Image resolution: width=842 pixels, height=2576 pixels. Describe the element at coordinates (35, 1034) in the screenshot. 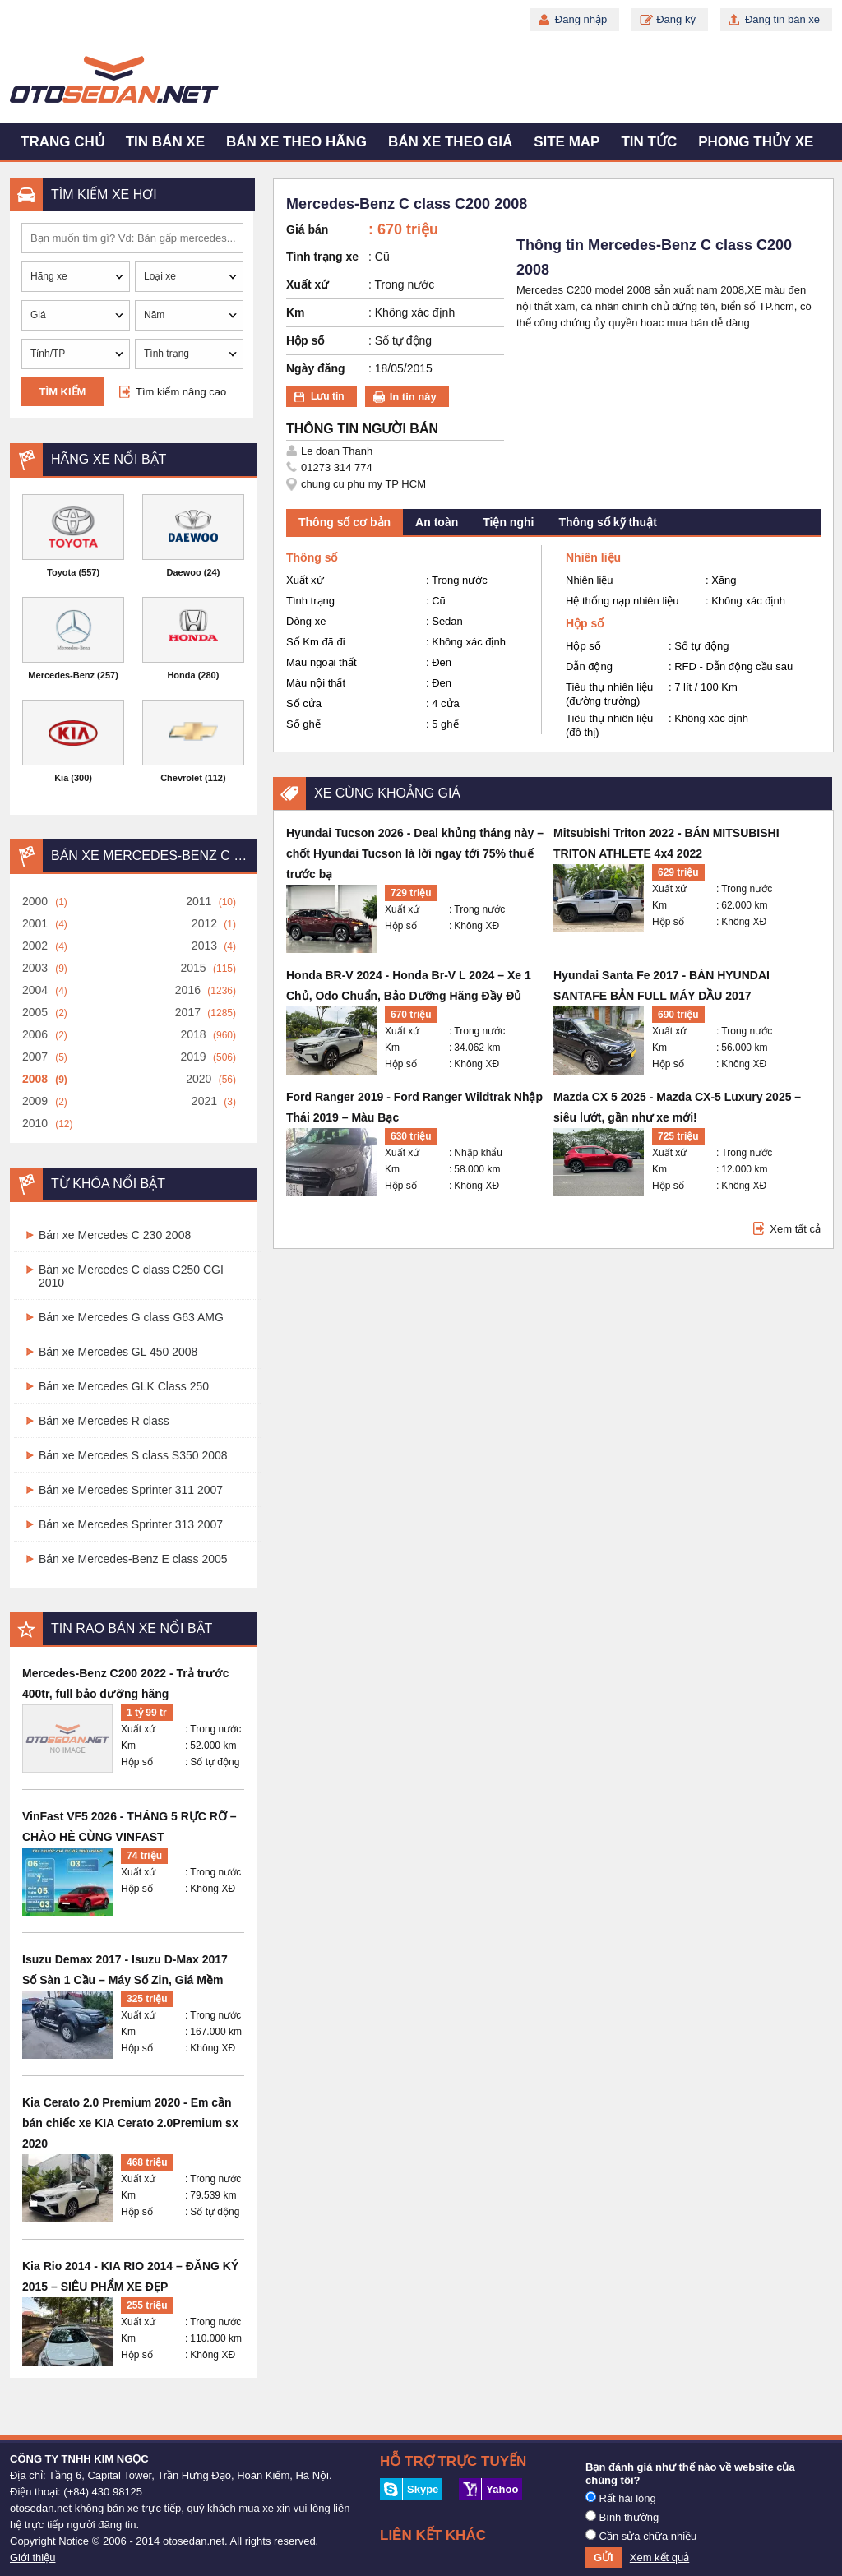

I see `2006` at that location.